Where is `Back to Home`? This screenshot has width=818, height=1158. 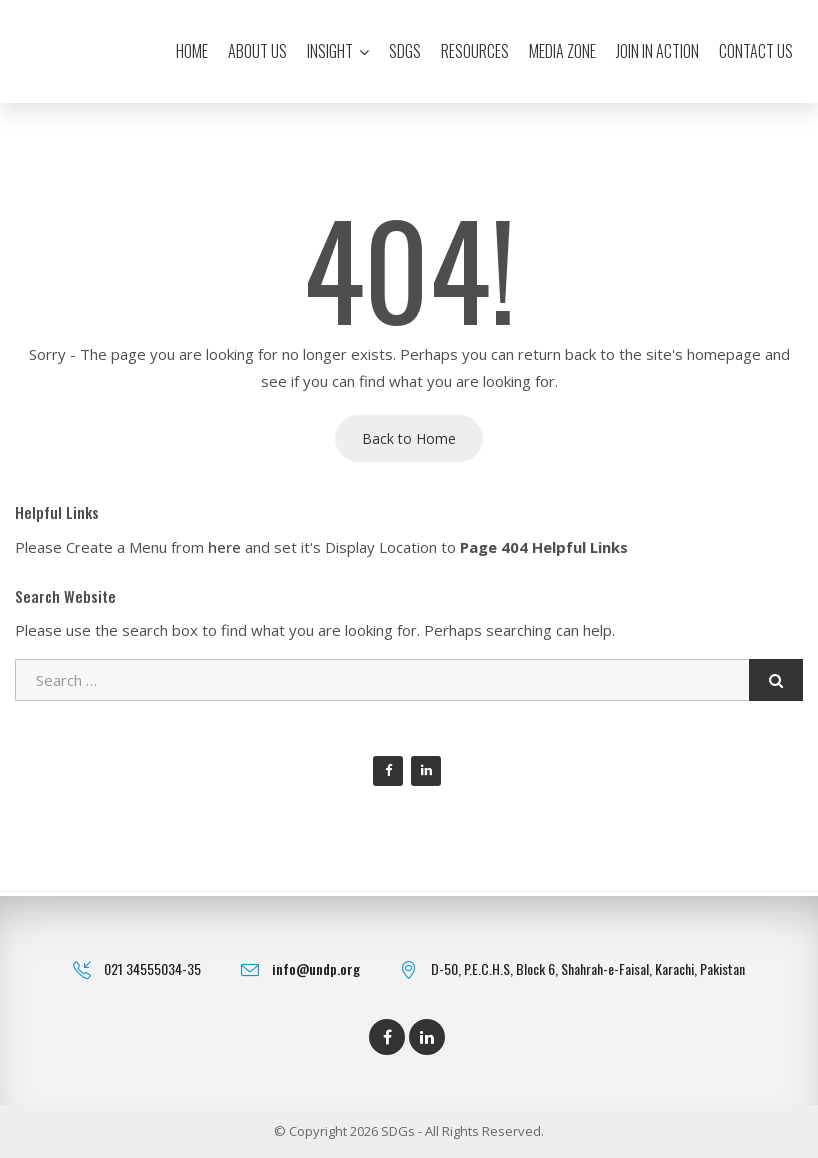
Back to Home is located at coordinates (409, 438).